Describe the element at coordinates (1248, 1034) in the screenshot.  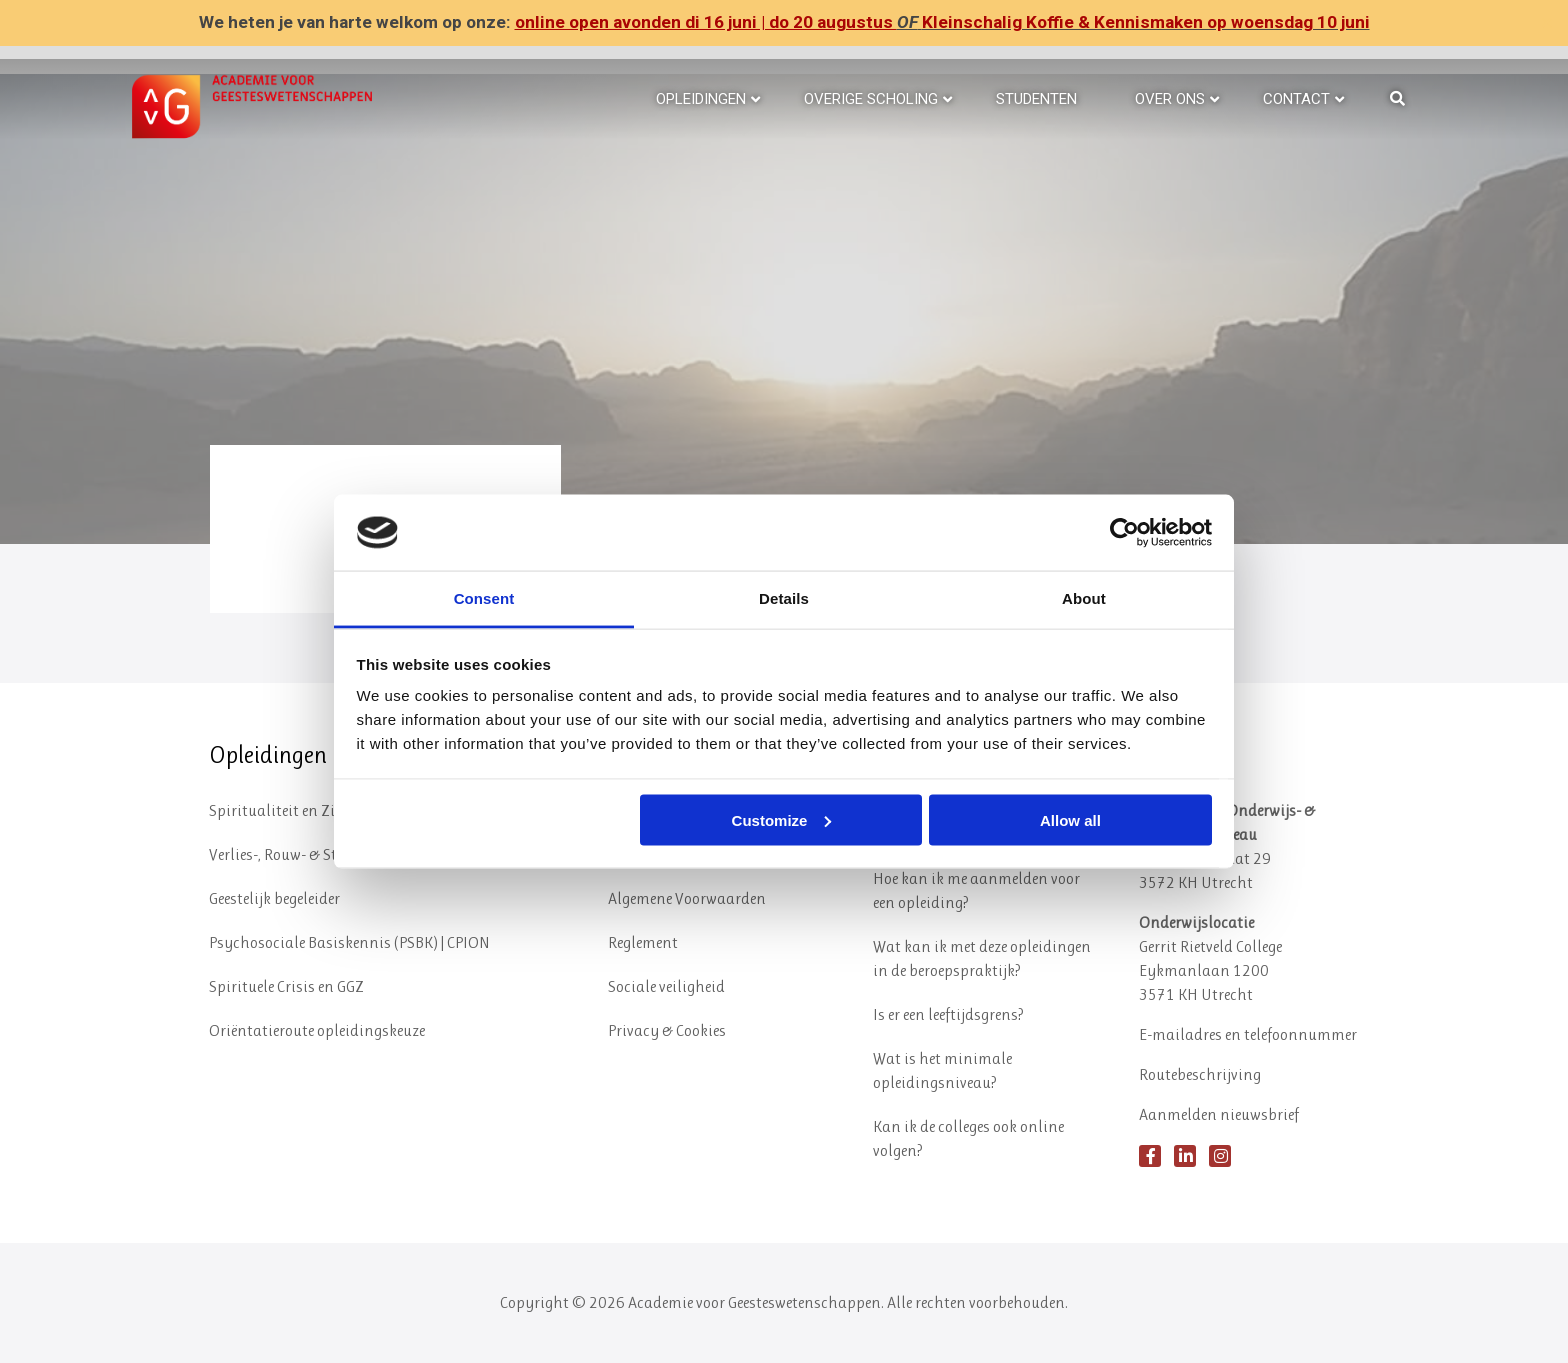
I see `E-mailadres en telefoonnummer` at that location.